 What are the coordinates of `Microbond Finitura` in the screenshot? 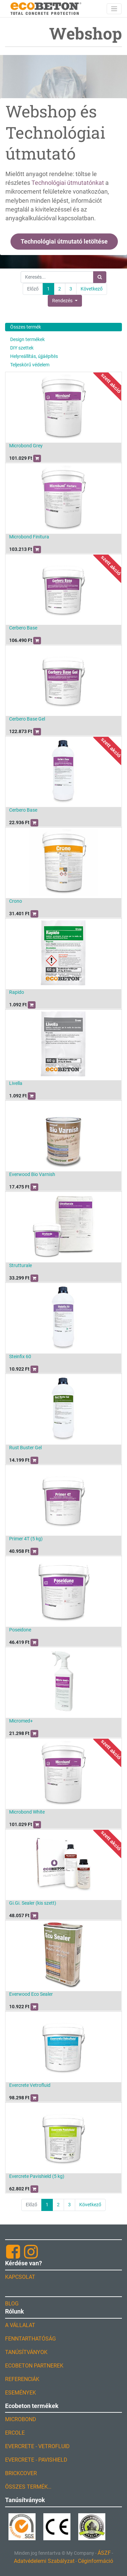 It's located at (29, 536).